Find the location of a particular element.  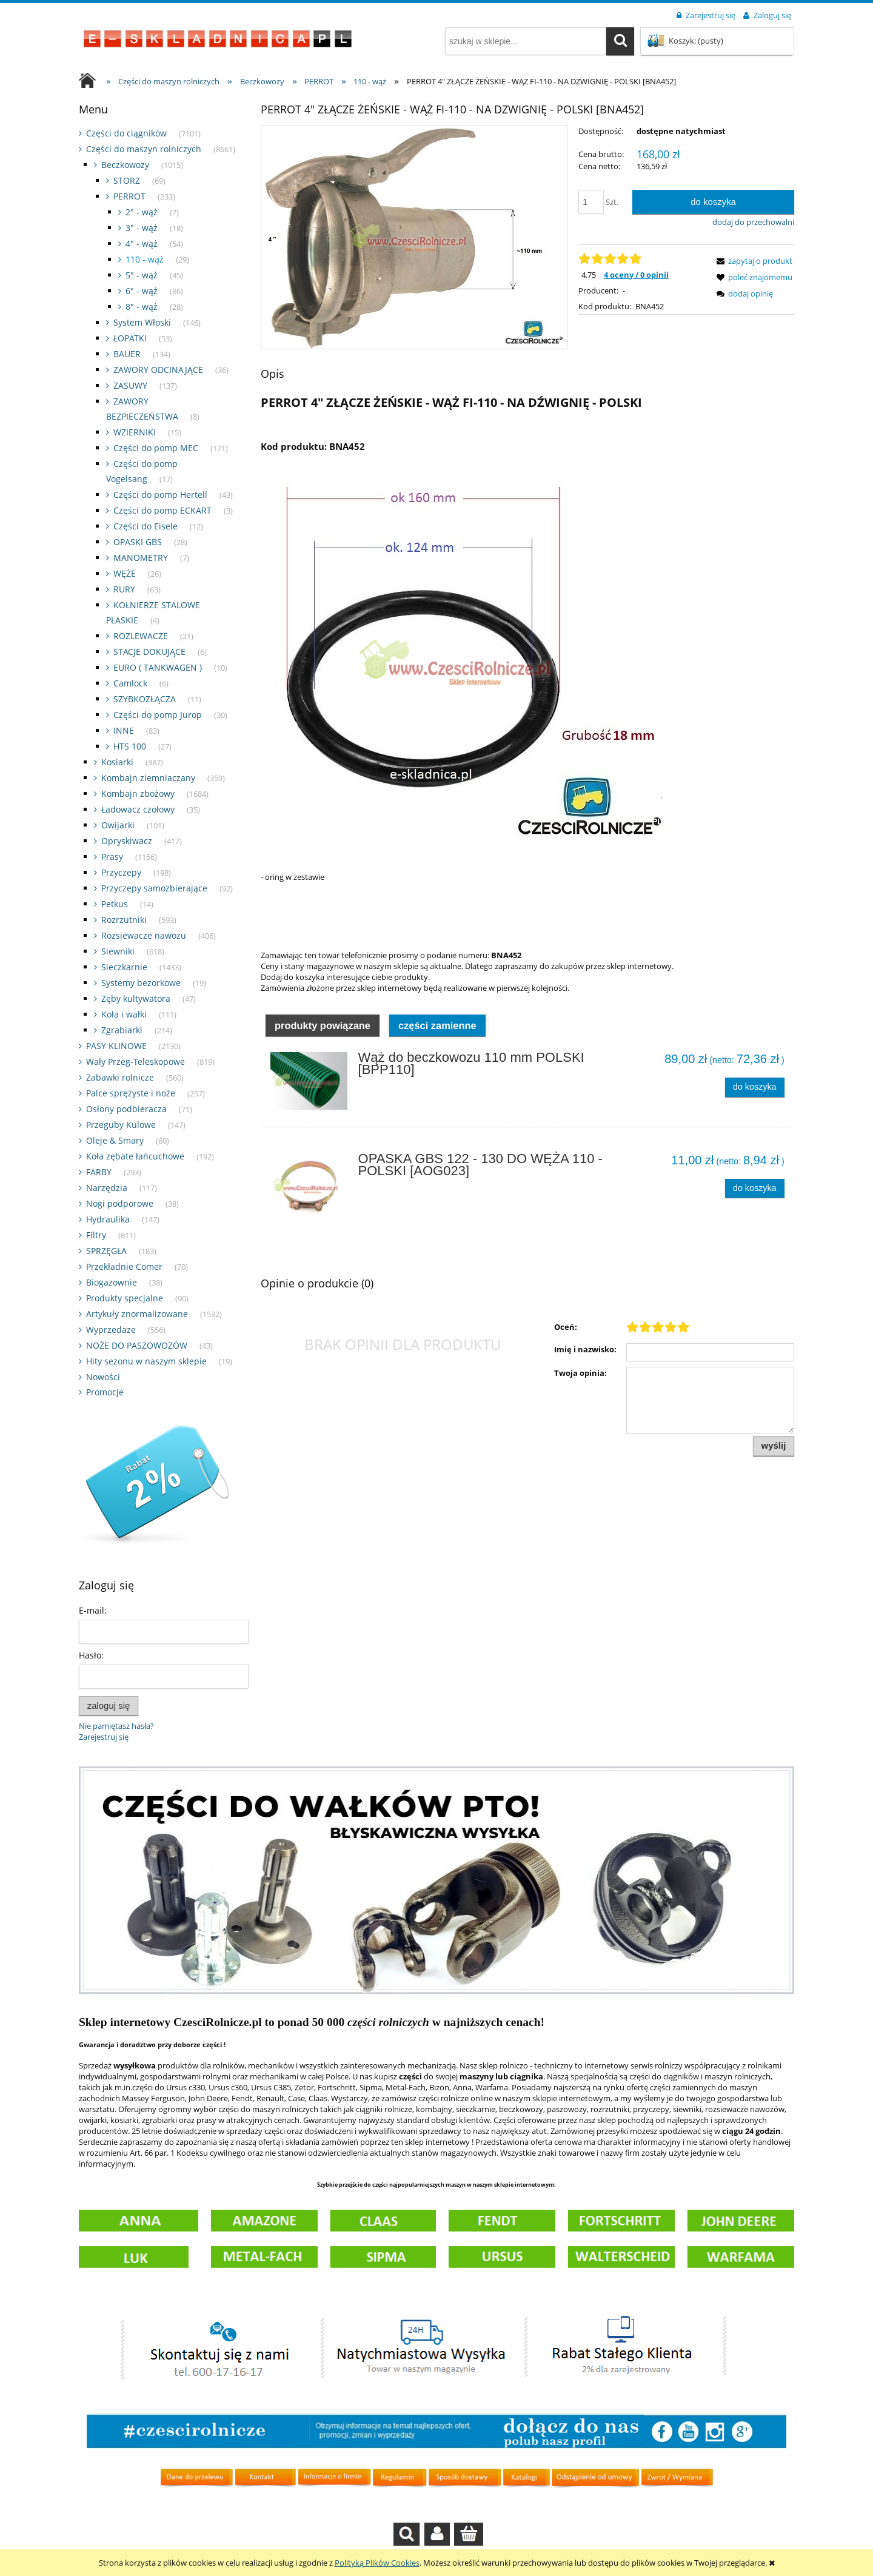

110 - wąż is located at coordinates (144, 259).